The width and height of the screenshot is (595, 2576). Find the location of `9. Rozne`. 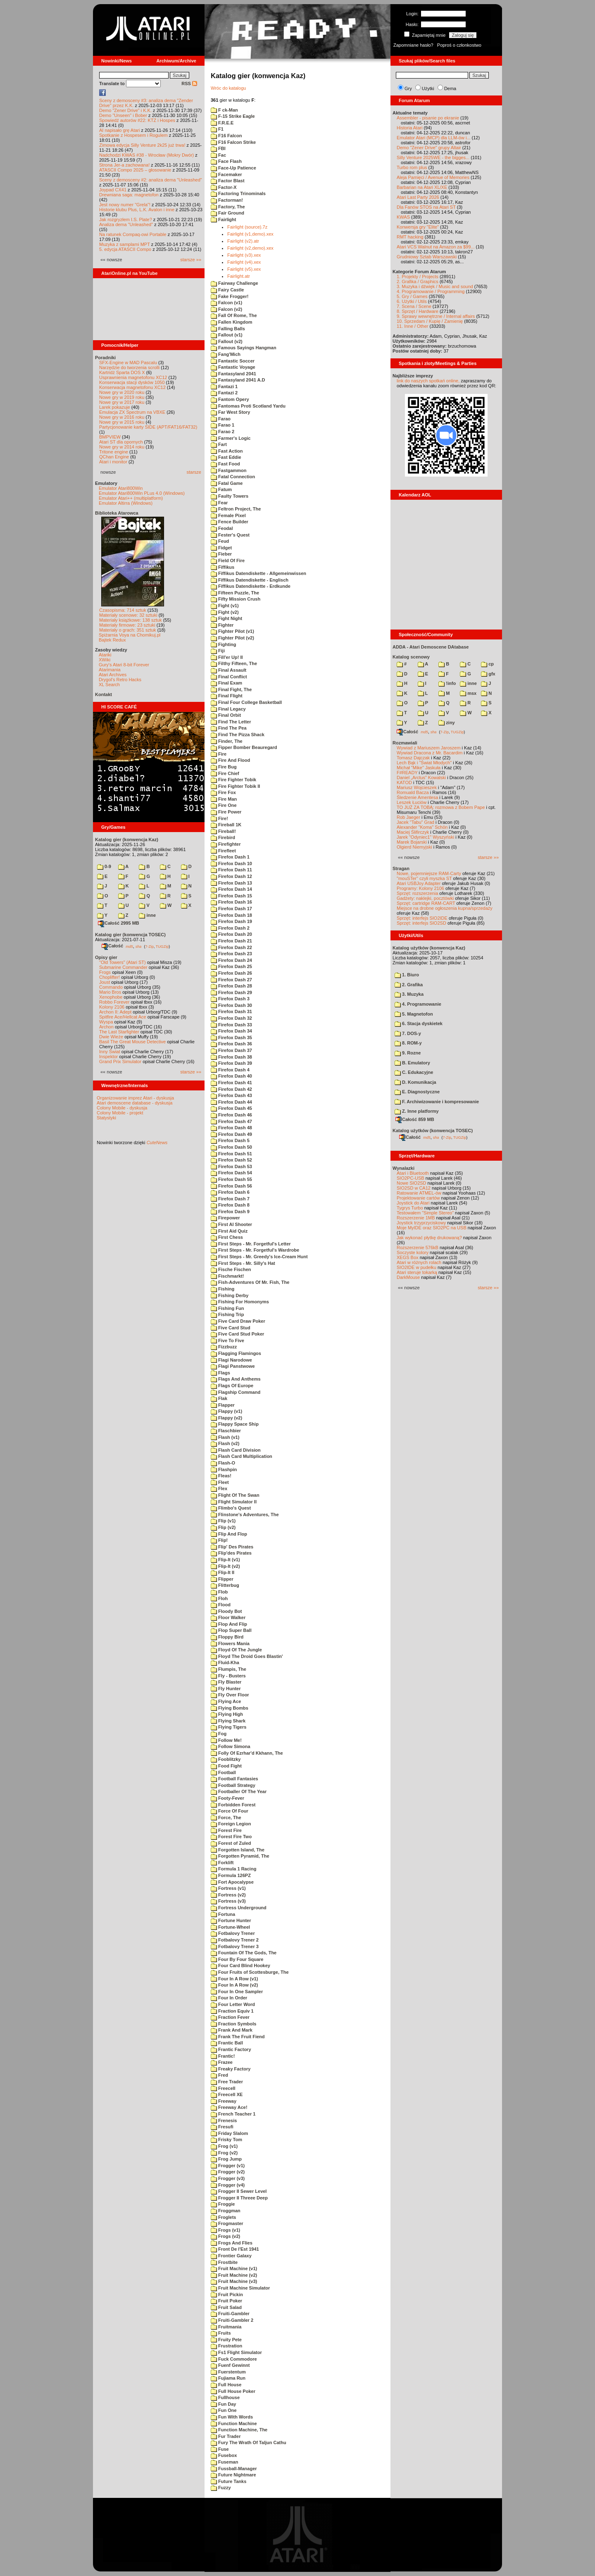

9. Rozne is located at coordinates (408, 1052).